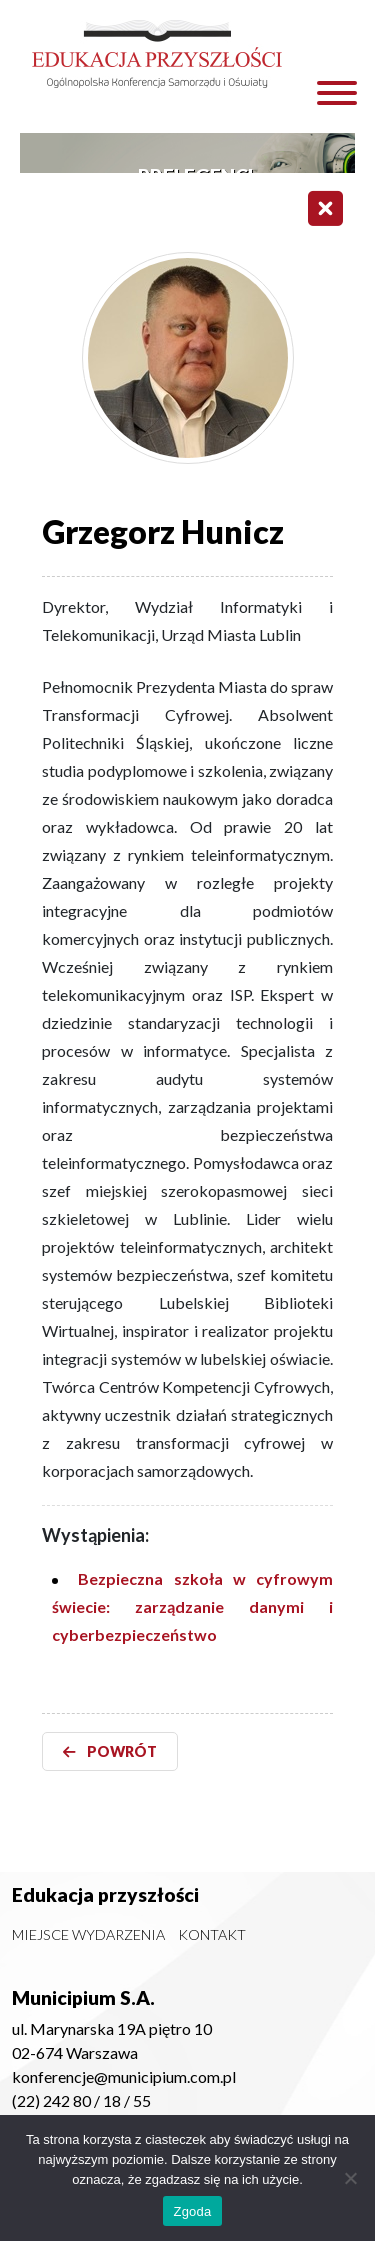  I want to click on Zgoda, so click(192, 2211).